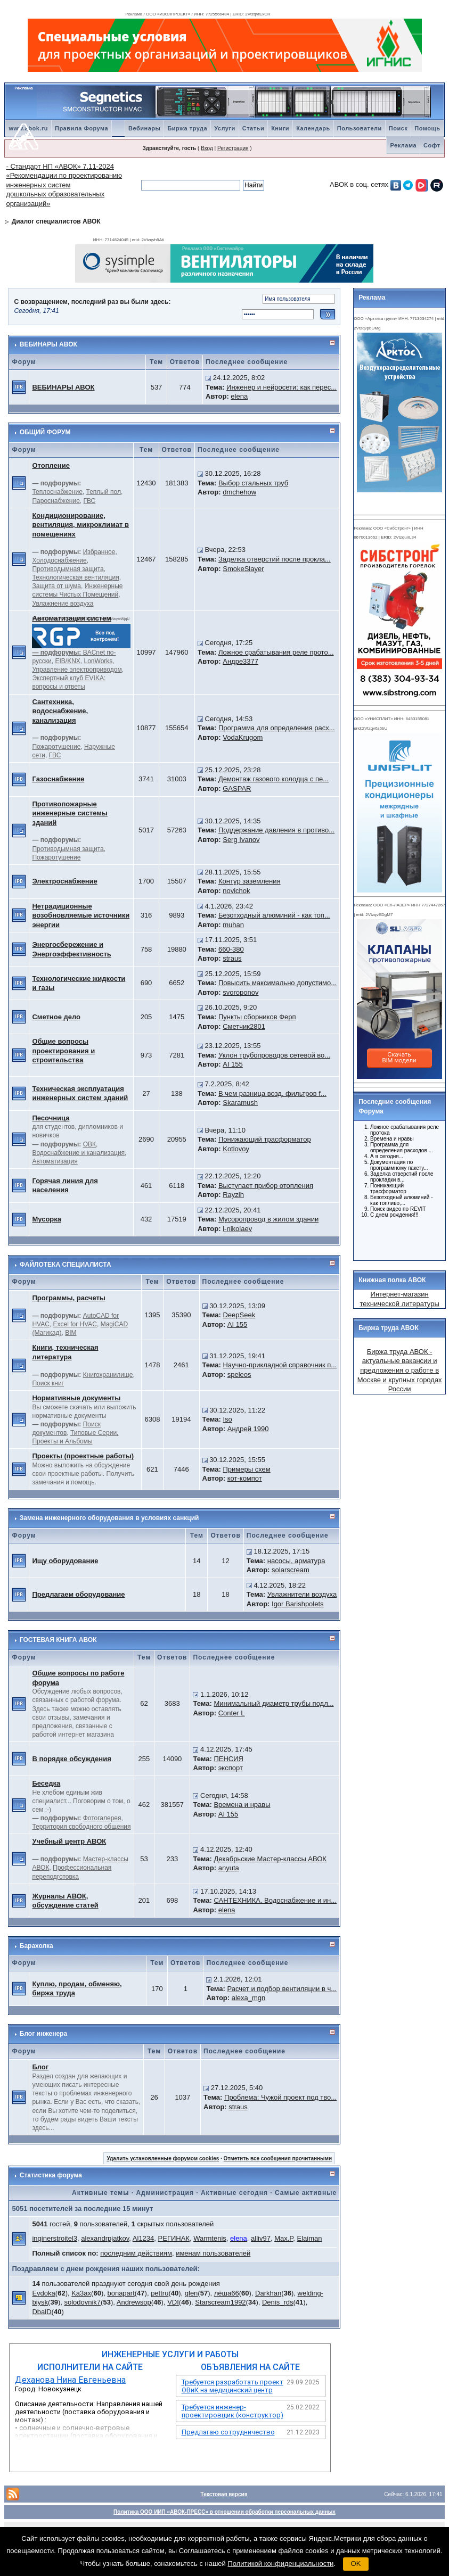 Image resolution: width=449 pixels, height=2576 pixels. I want to click on Статьи, so click(253, 128).